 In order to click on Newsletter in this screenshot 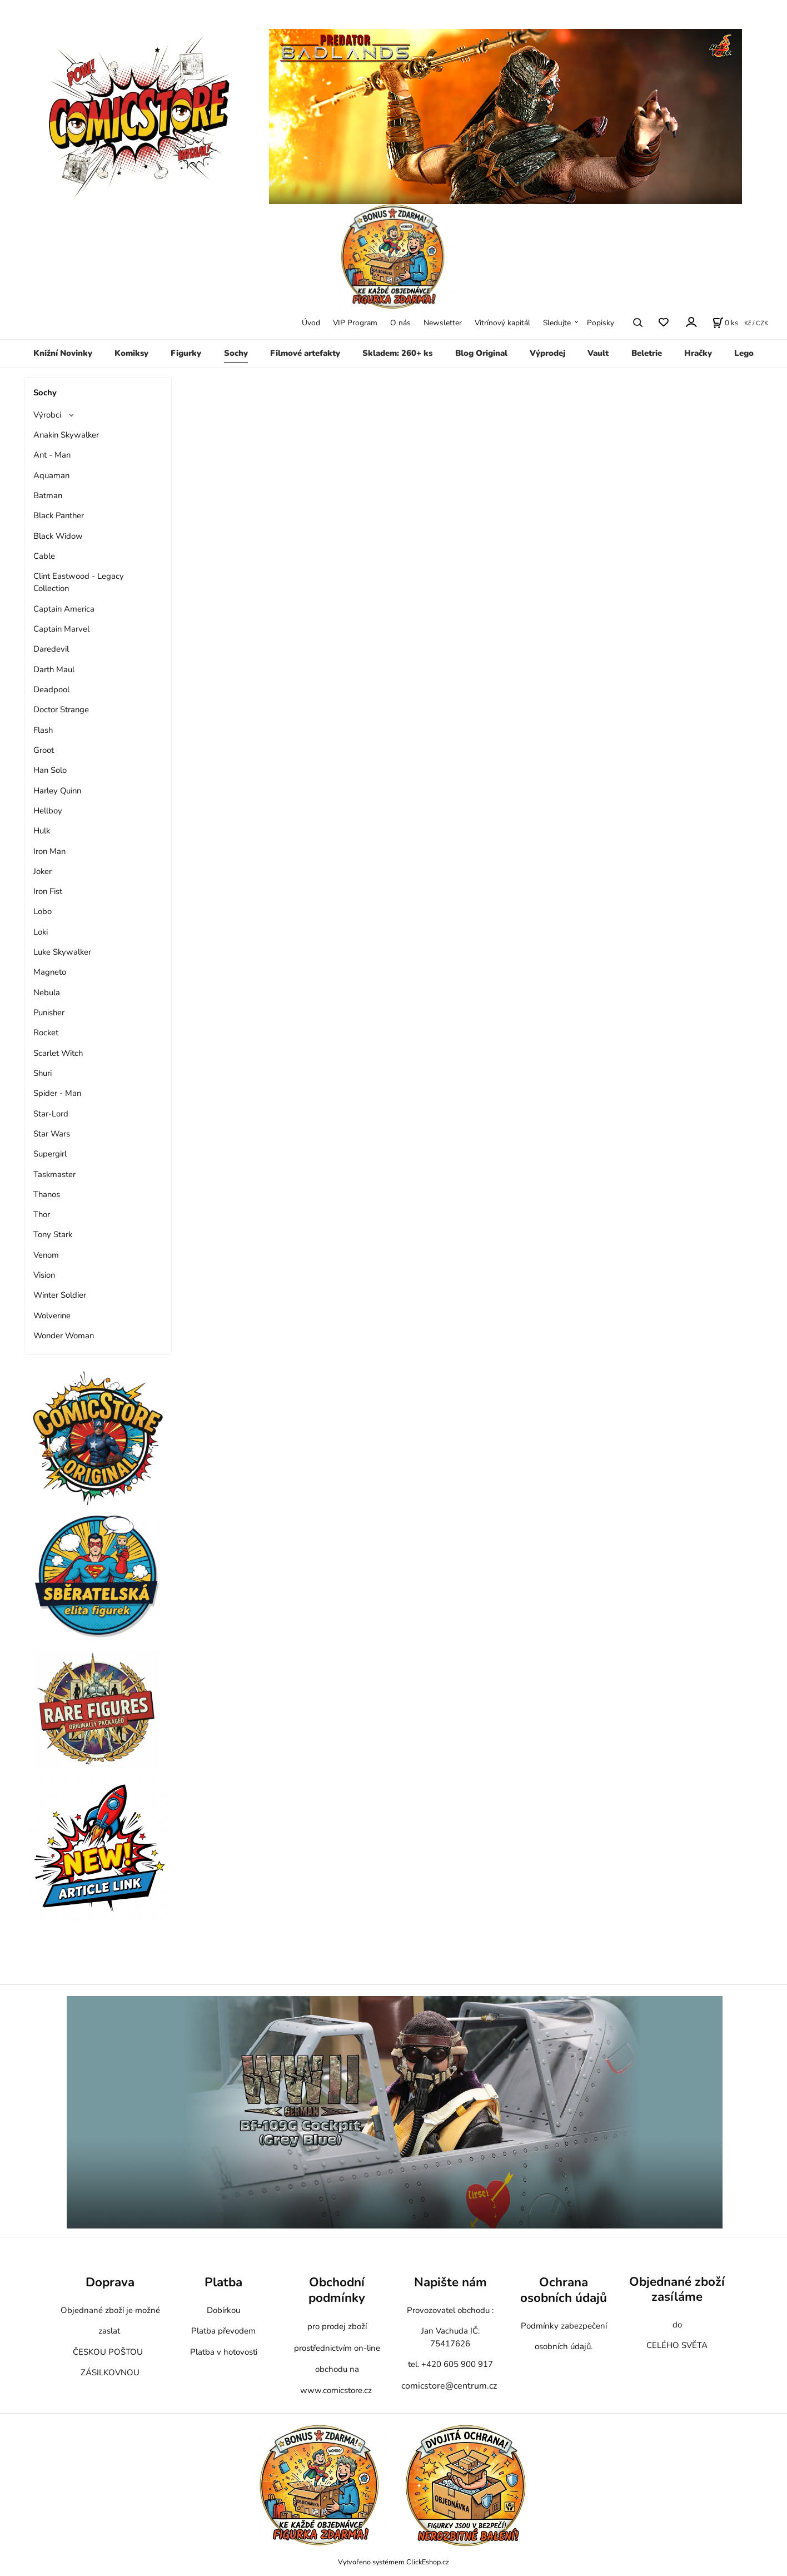, I will do `click(443, 322)`.